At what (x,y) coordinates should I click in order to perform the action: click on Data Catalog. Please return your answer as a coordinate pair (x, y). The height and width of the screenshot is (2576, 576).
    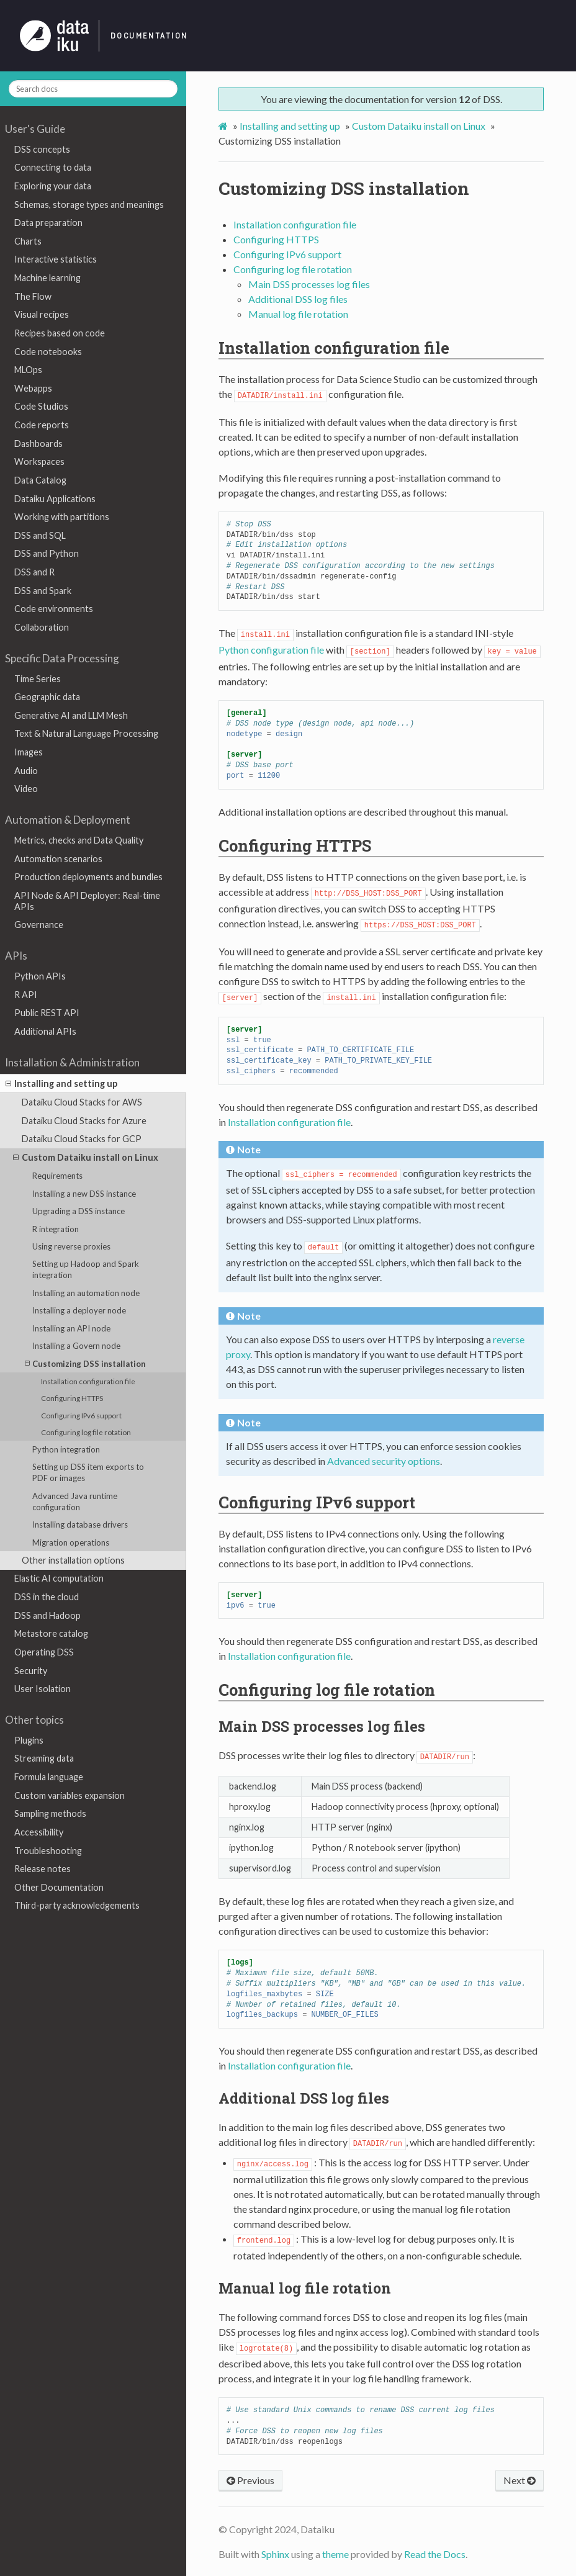
    Looking at the image, I should click on (40, 480).